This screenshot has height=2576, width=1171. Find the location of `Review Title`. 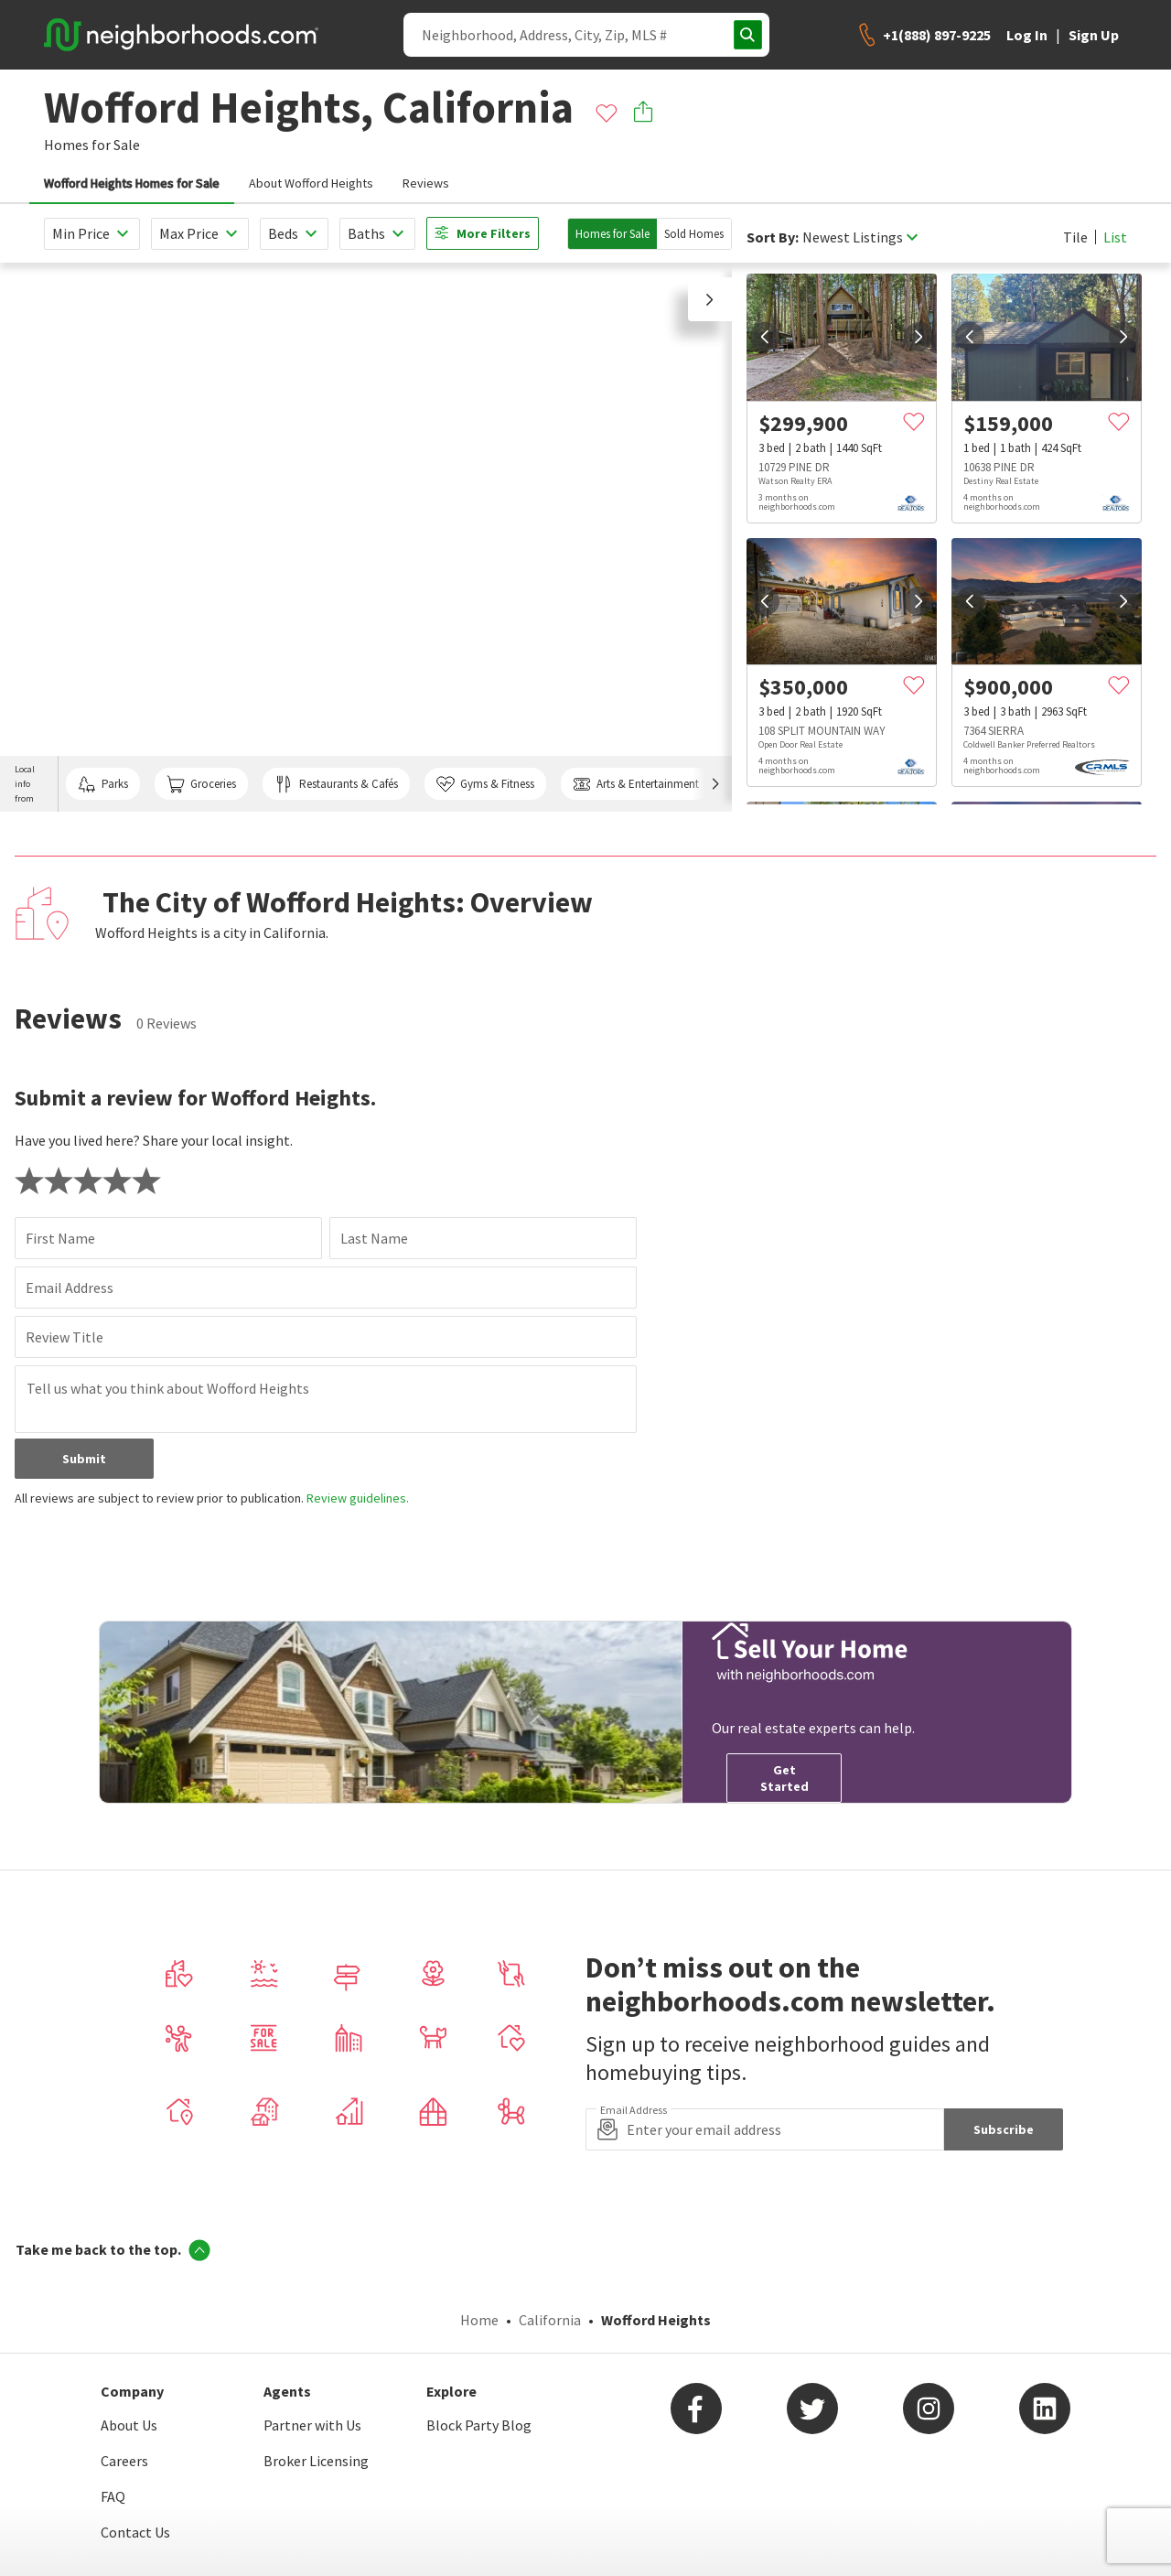

Review Title is located at coordinates (64, 1337).